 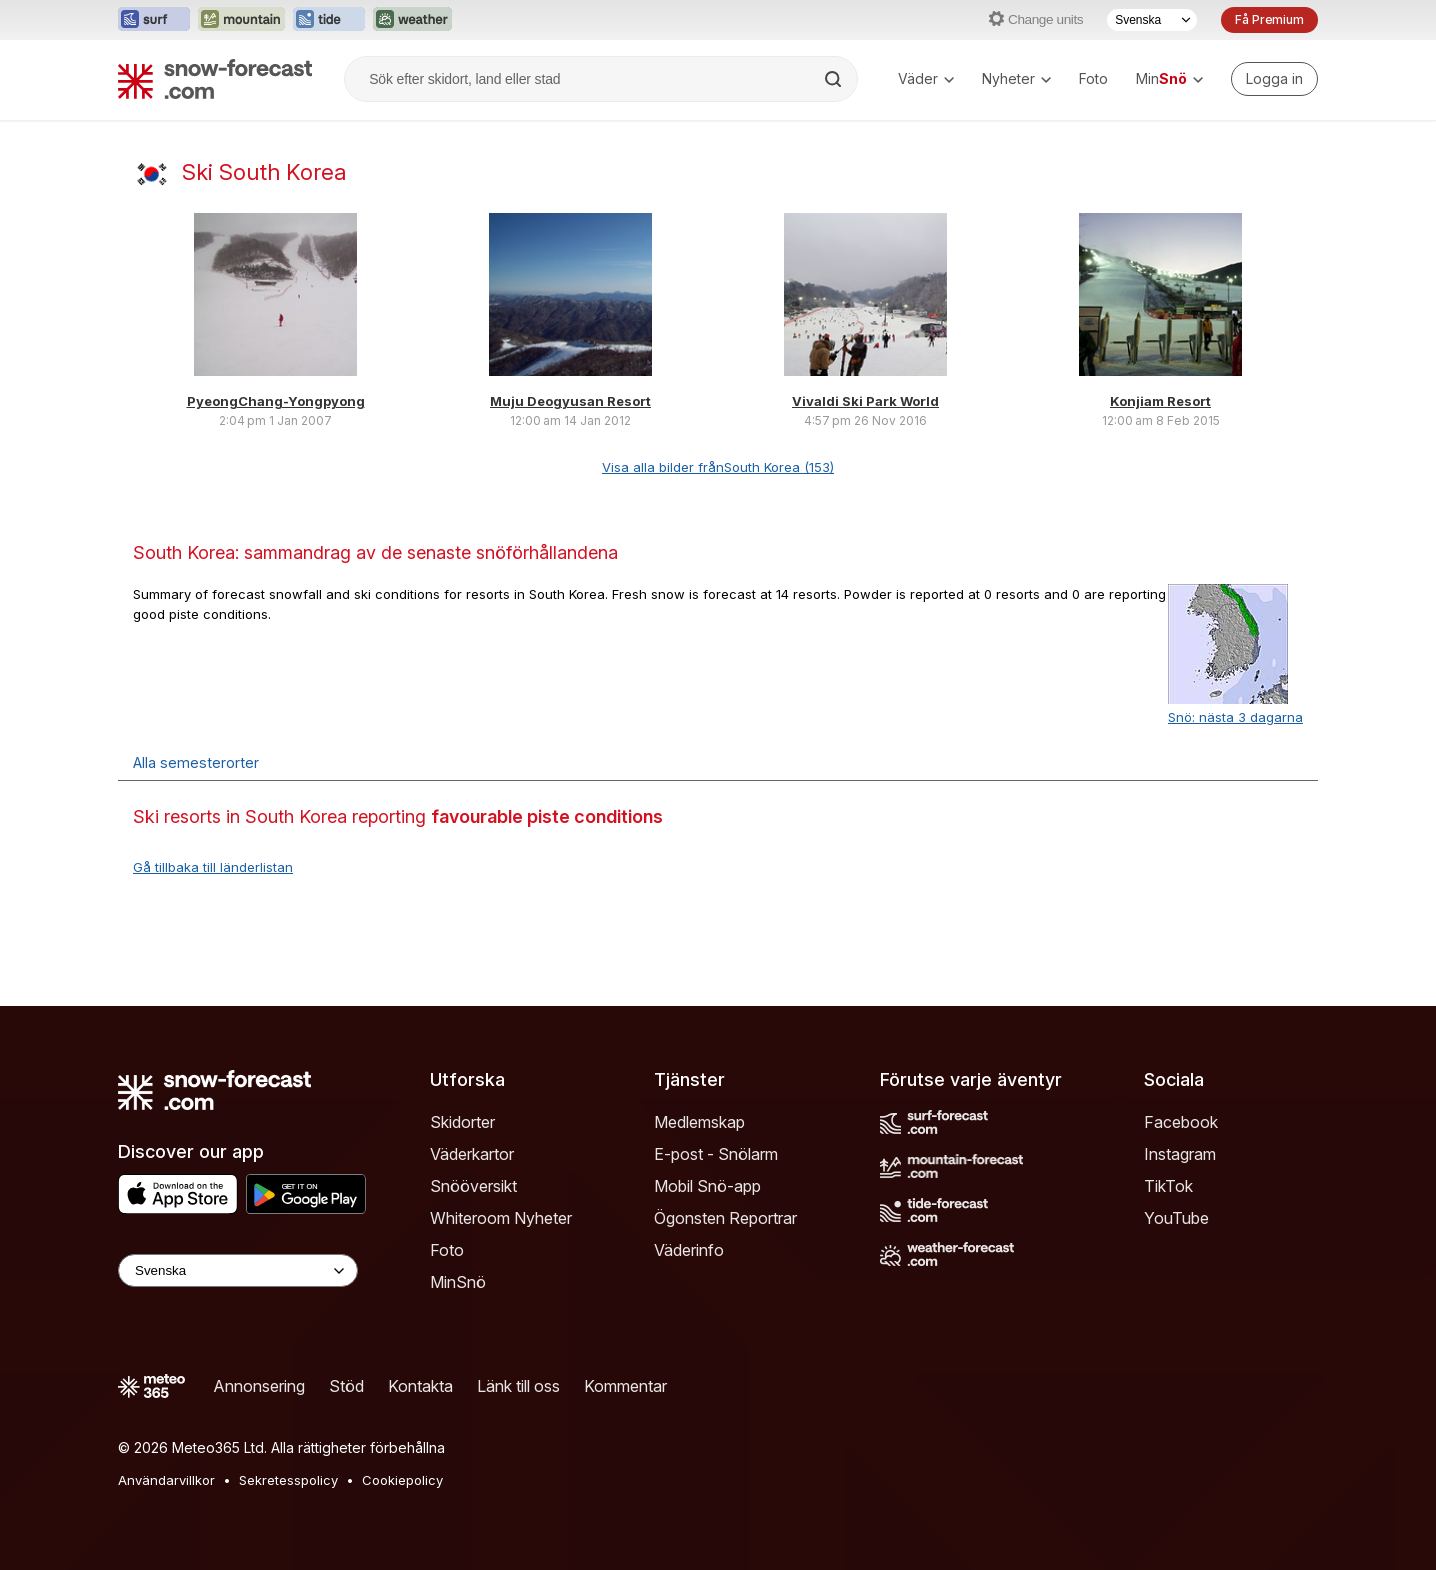 I want to click on Sekretesspolicy, so click(x=288, y=1480).